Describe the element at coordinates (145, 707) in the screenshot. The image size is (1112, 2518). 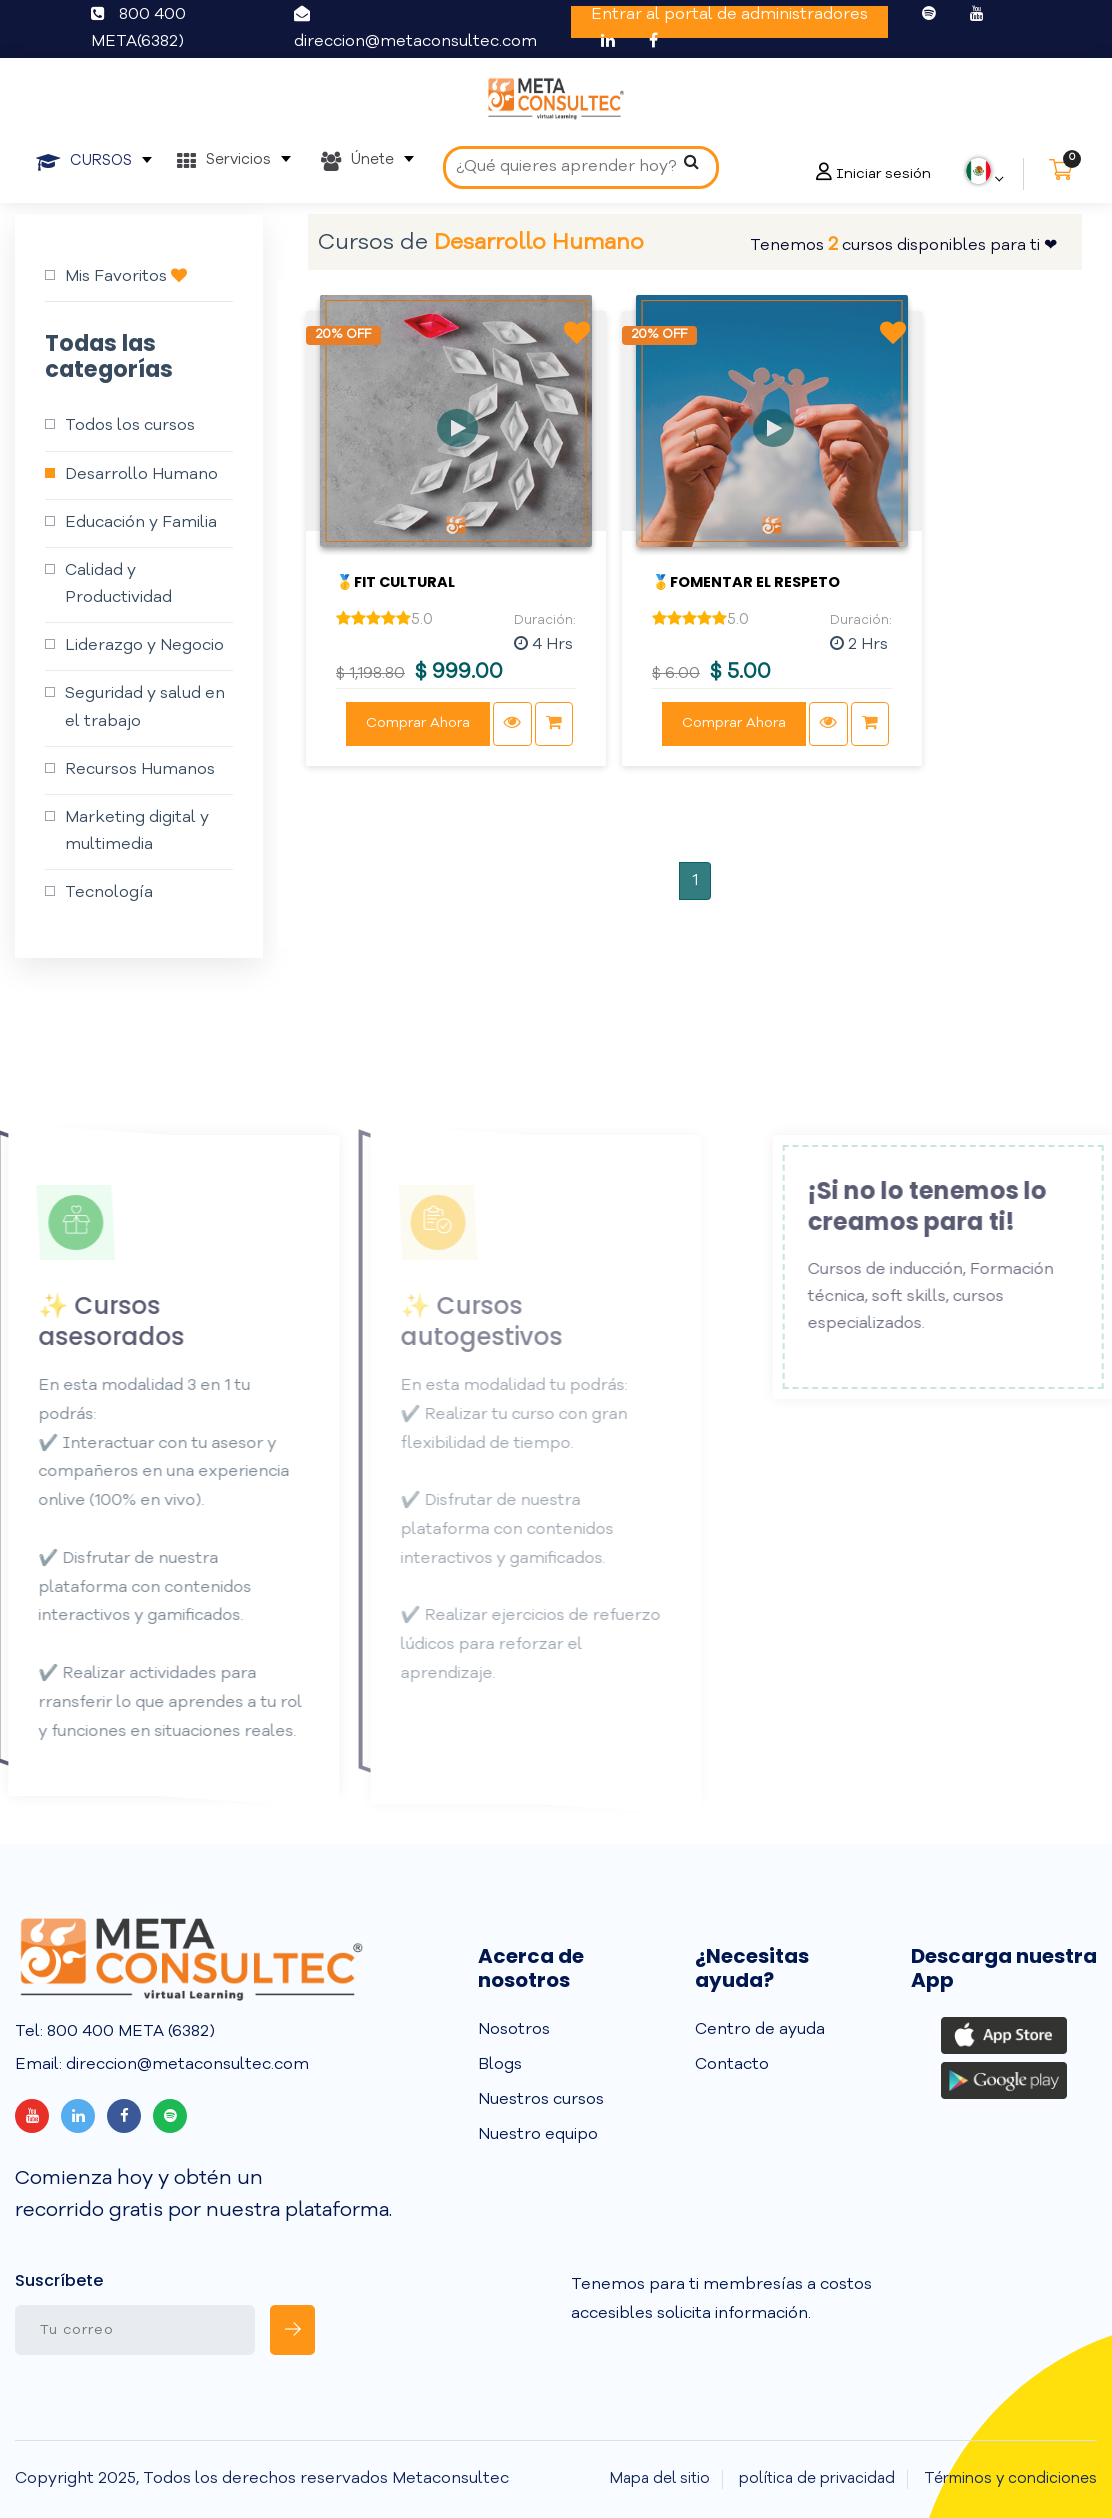
I see `Seguridad y salud en el trabajo` at that location.